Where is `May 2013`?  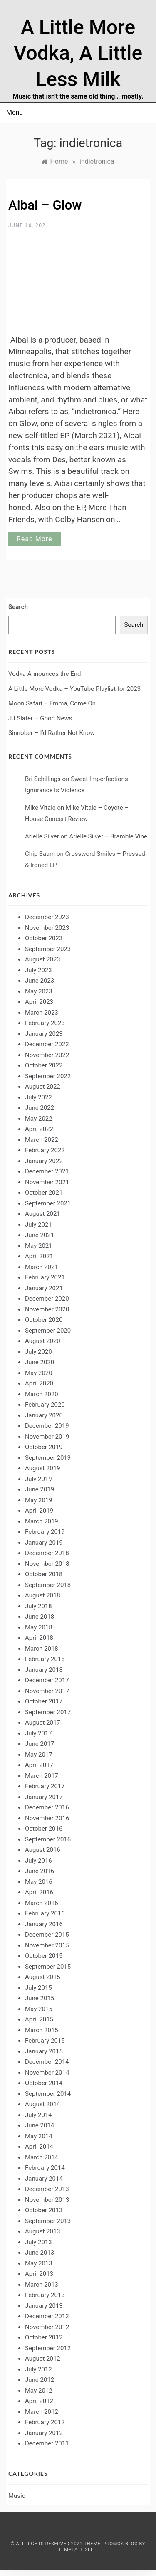
May 2013 is located at coordinates (38, 2263).